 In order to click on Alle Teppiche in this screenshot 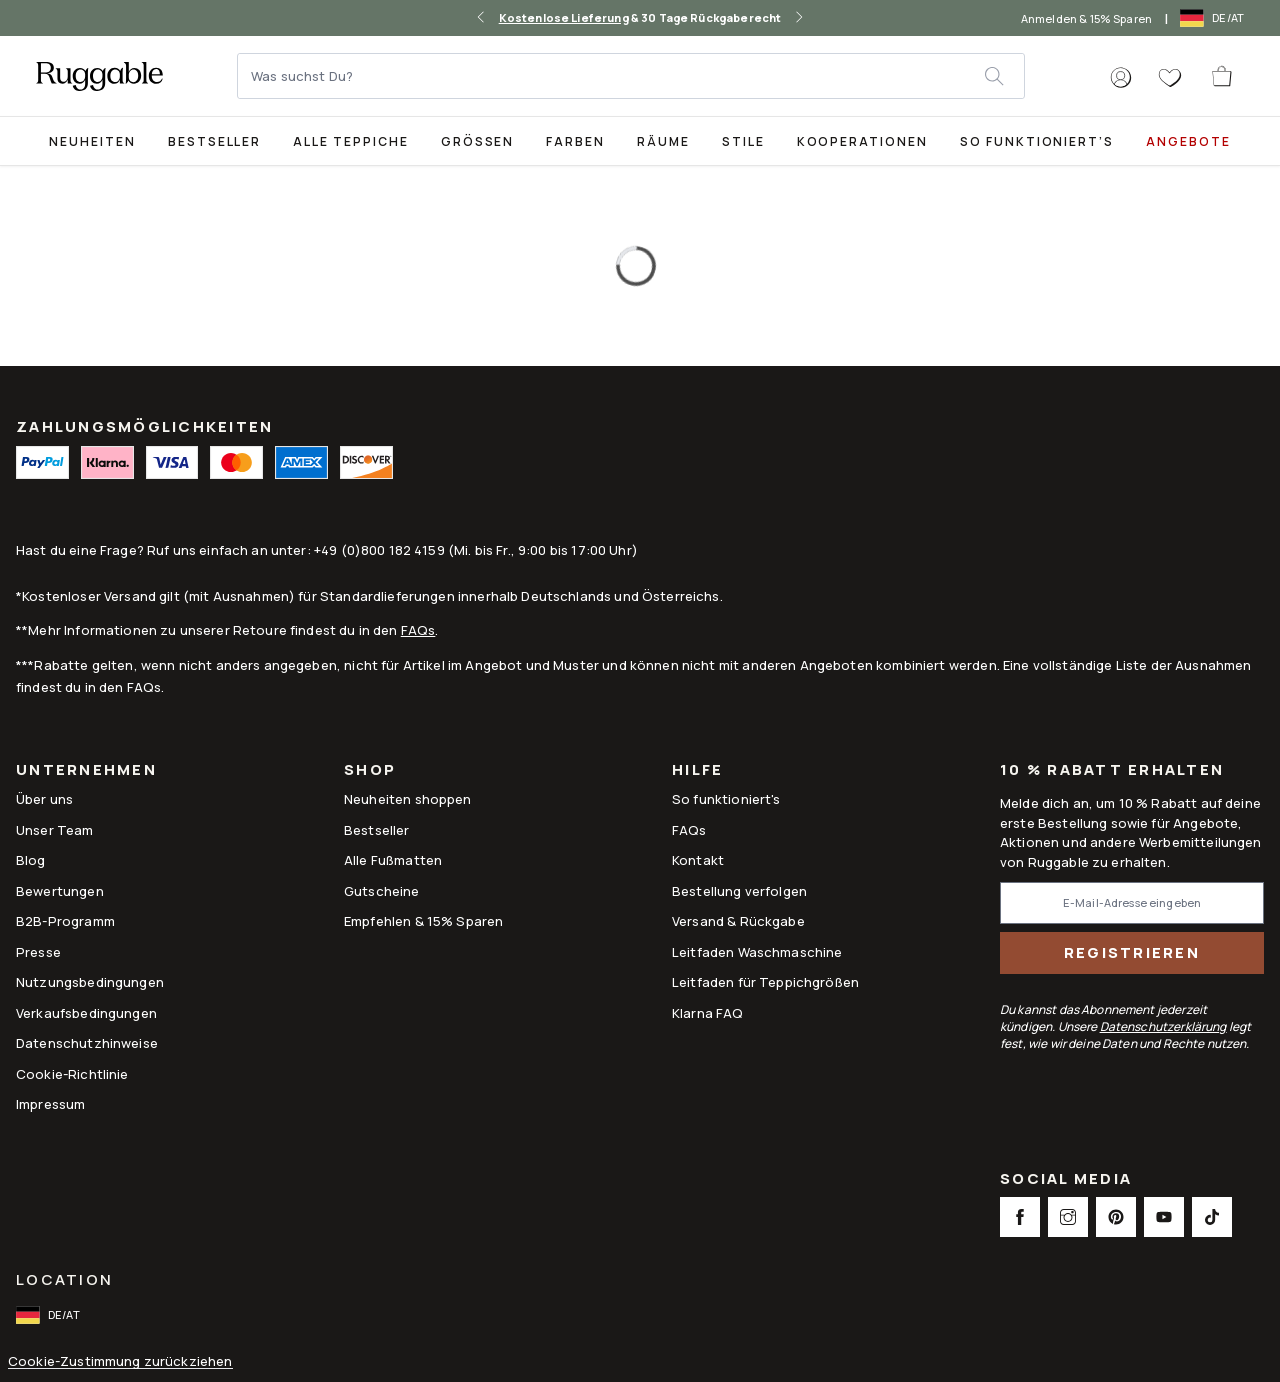, I will do `click(350, 141)`.